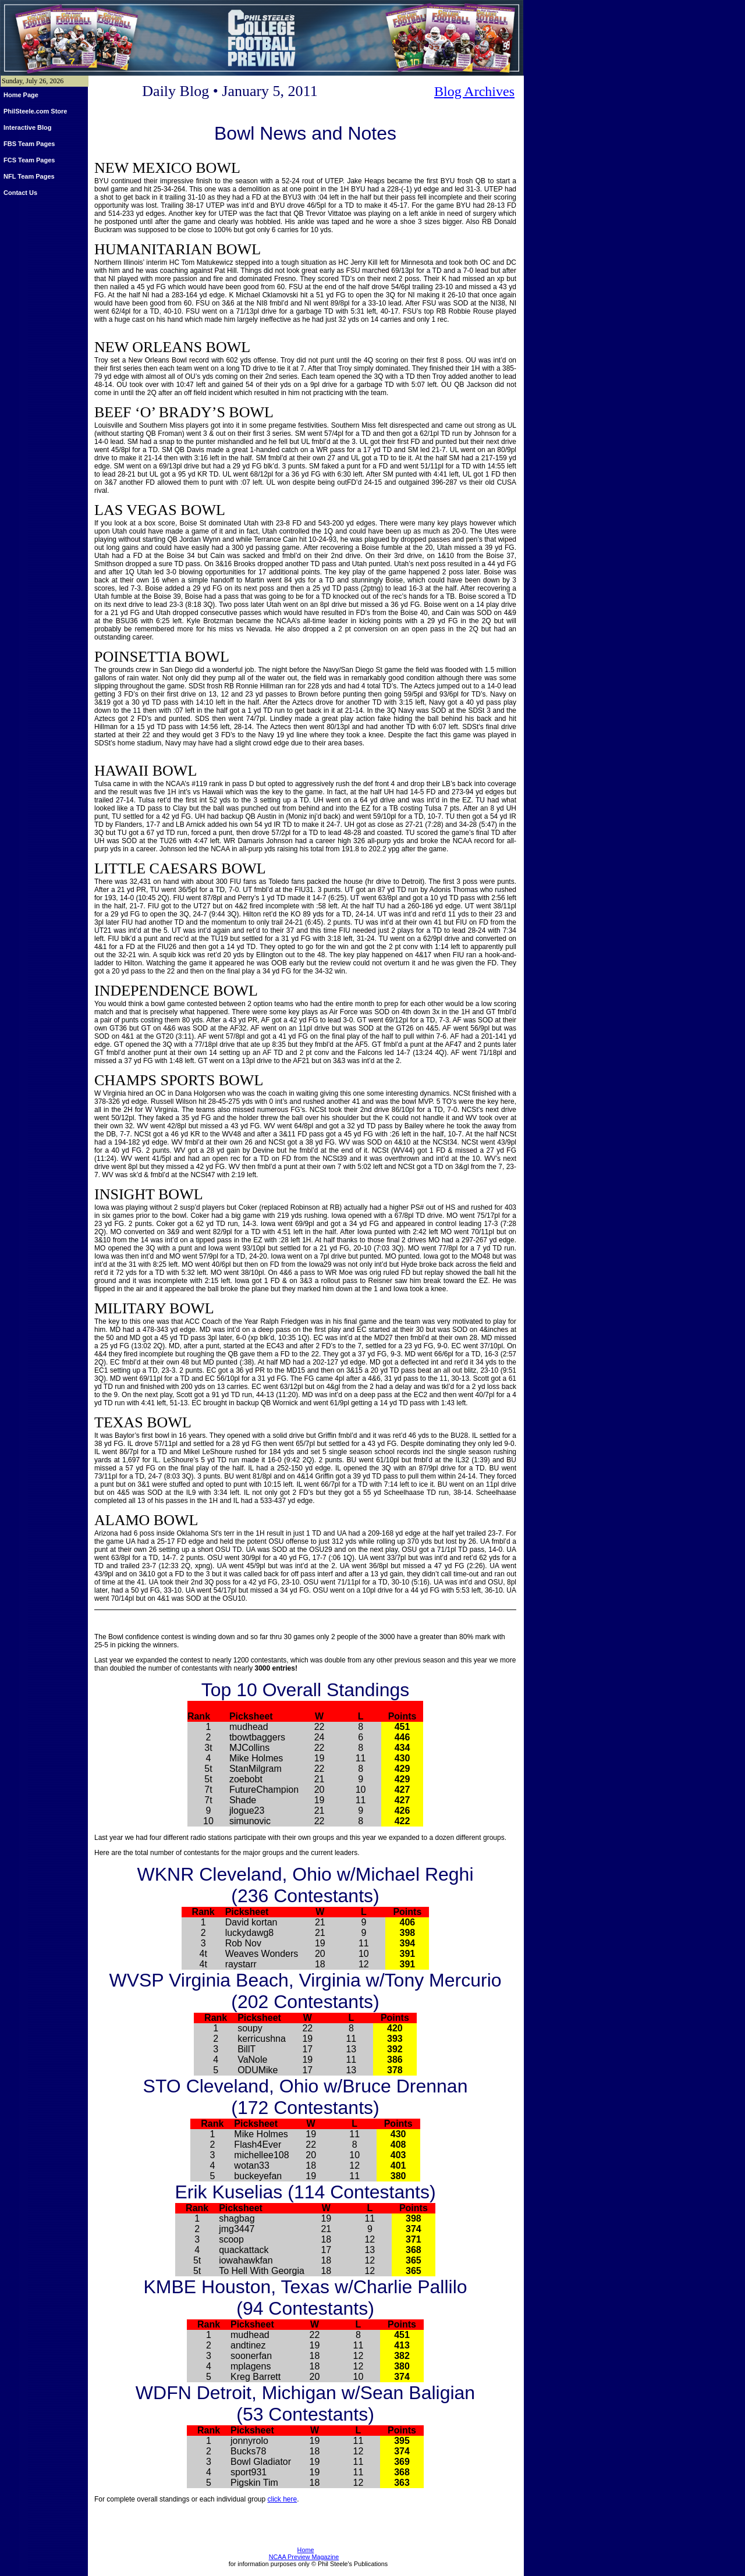 The image size is (745, 2576). Describe the element at coordinates (29, 160) in the screenshot. I see `FCS Team Pages` at that location.